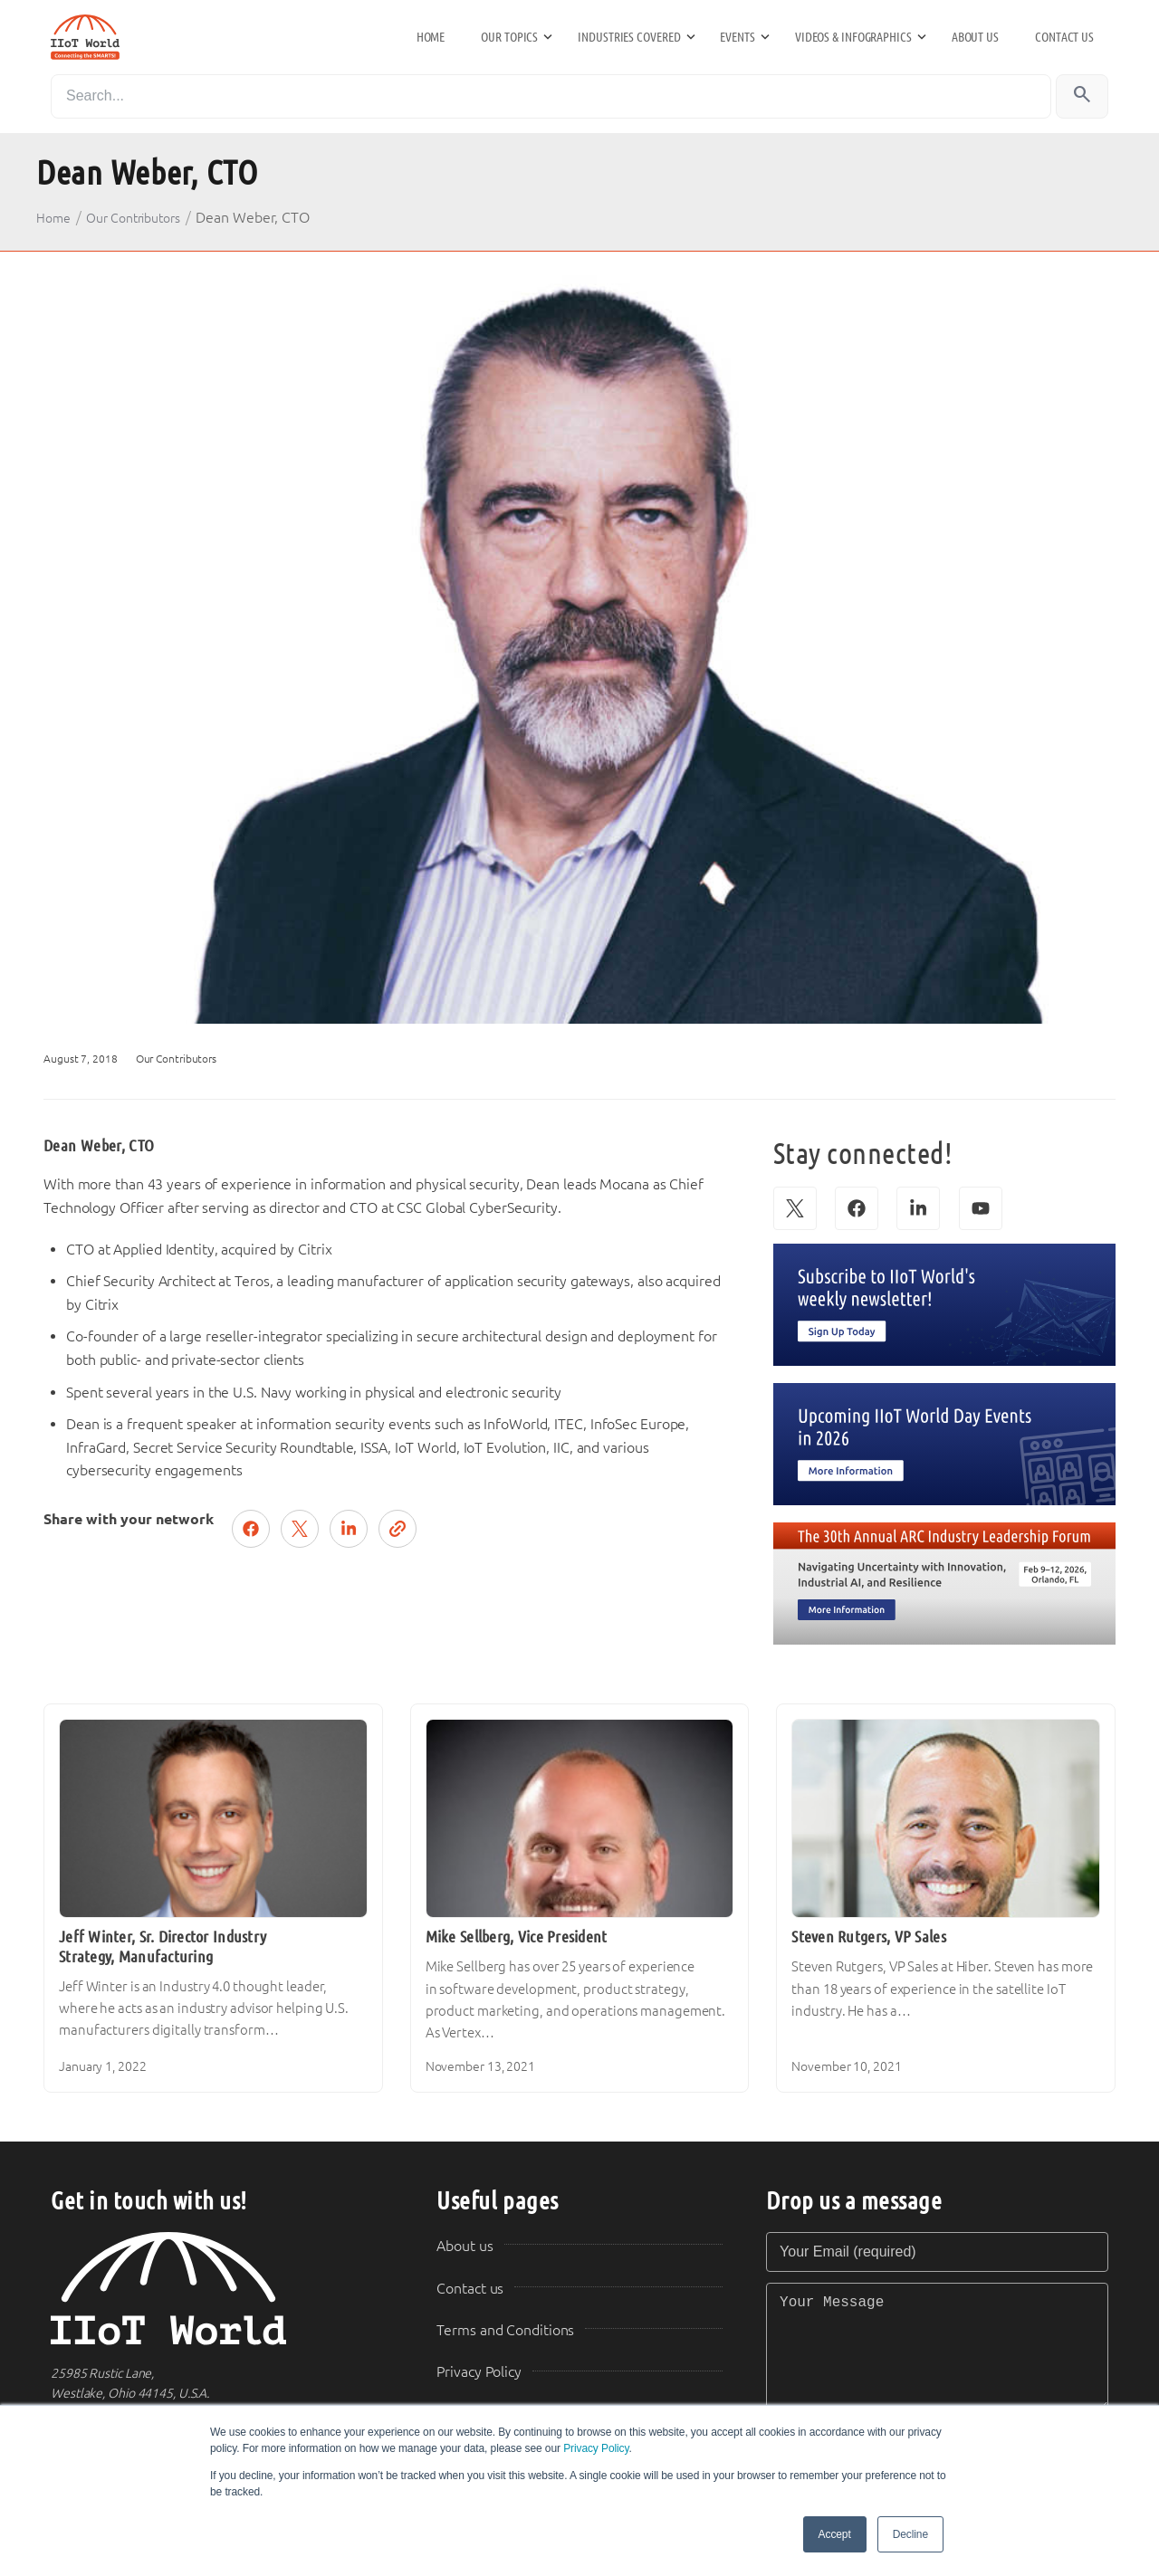 This screenshot has width=1159, height=2576. What do you see at coordinates (505, 2330) in the screenshot?
I see `Terms and Conditions` at bounding box center [505, 2330].